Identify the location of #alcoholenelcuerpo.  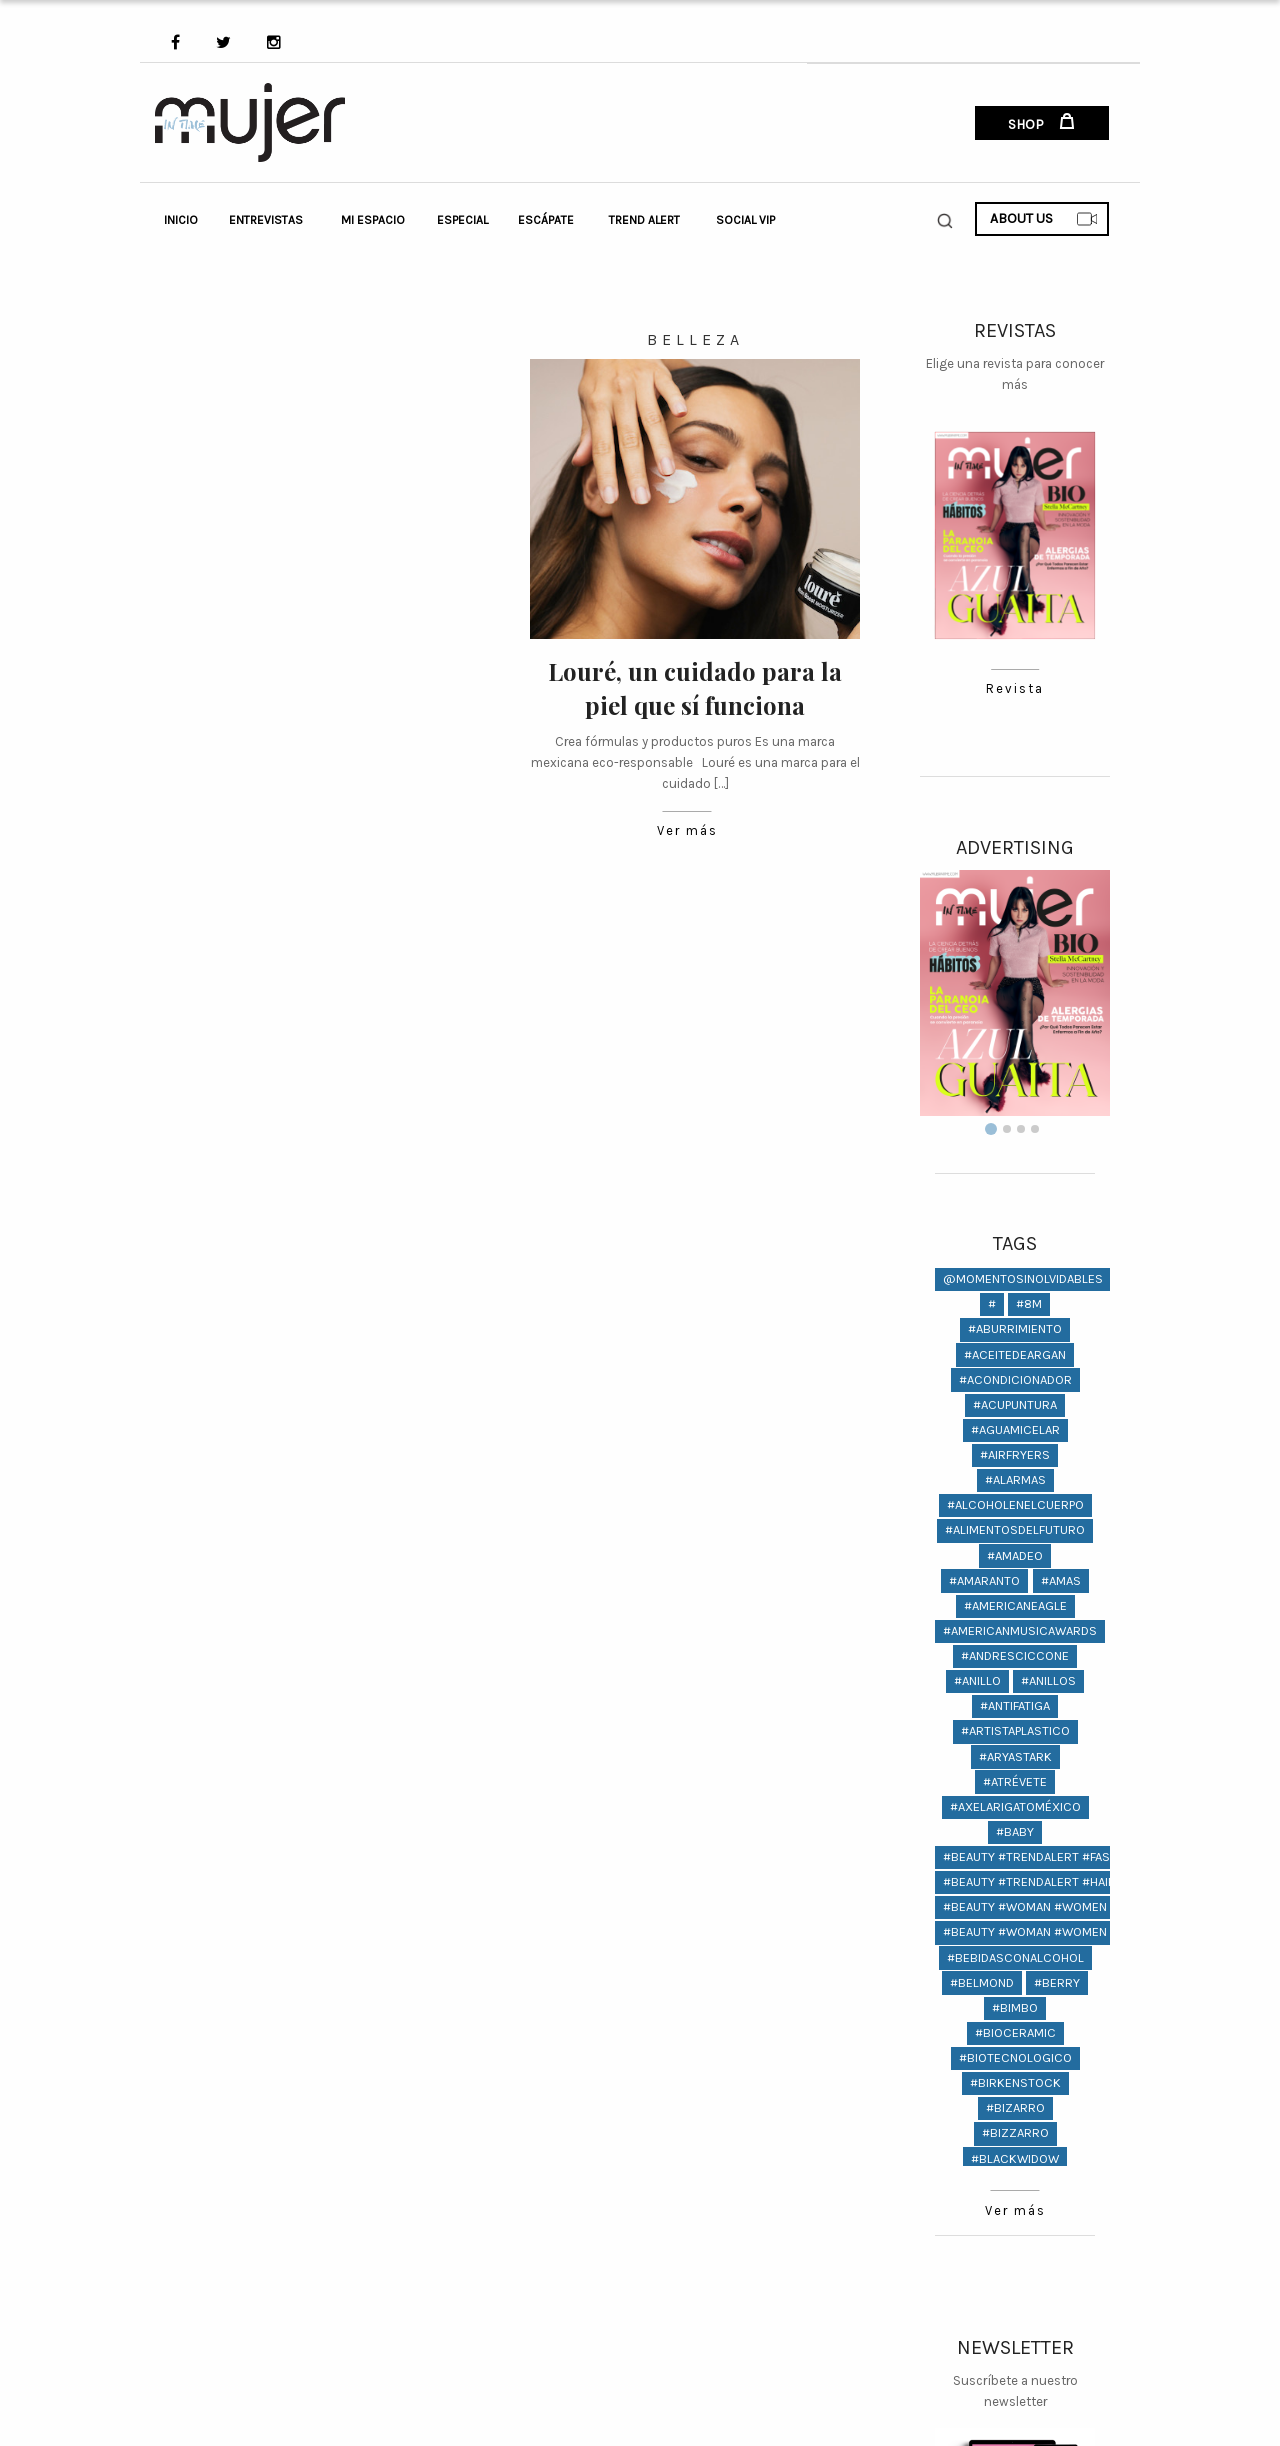
(1015, 1504).